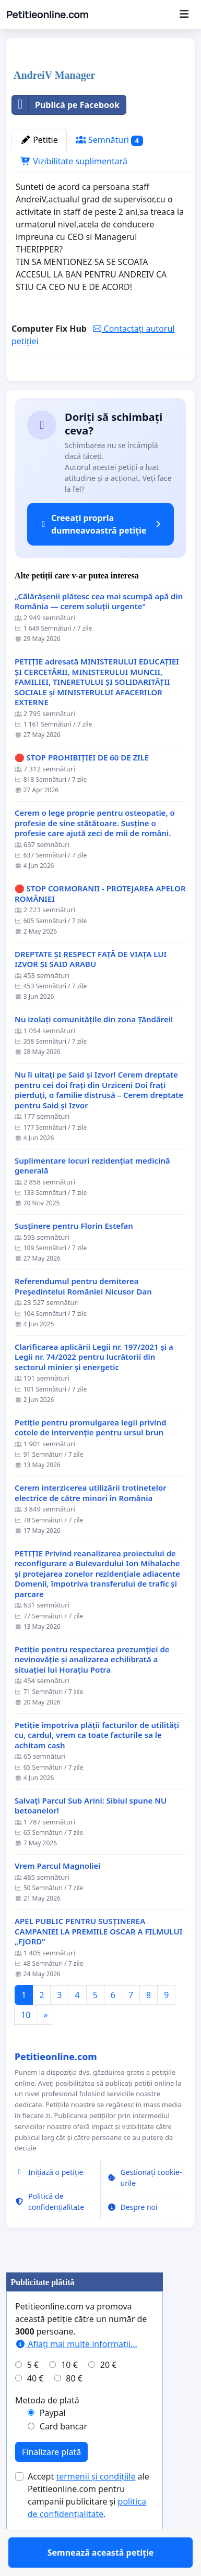  I want to click on 10 €, so click(69, 2395).